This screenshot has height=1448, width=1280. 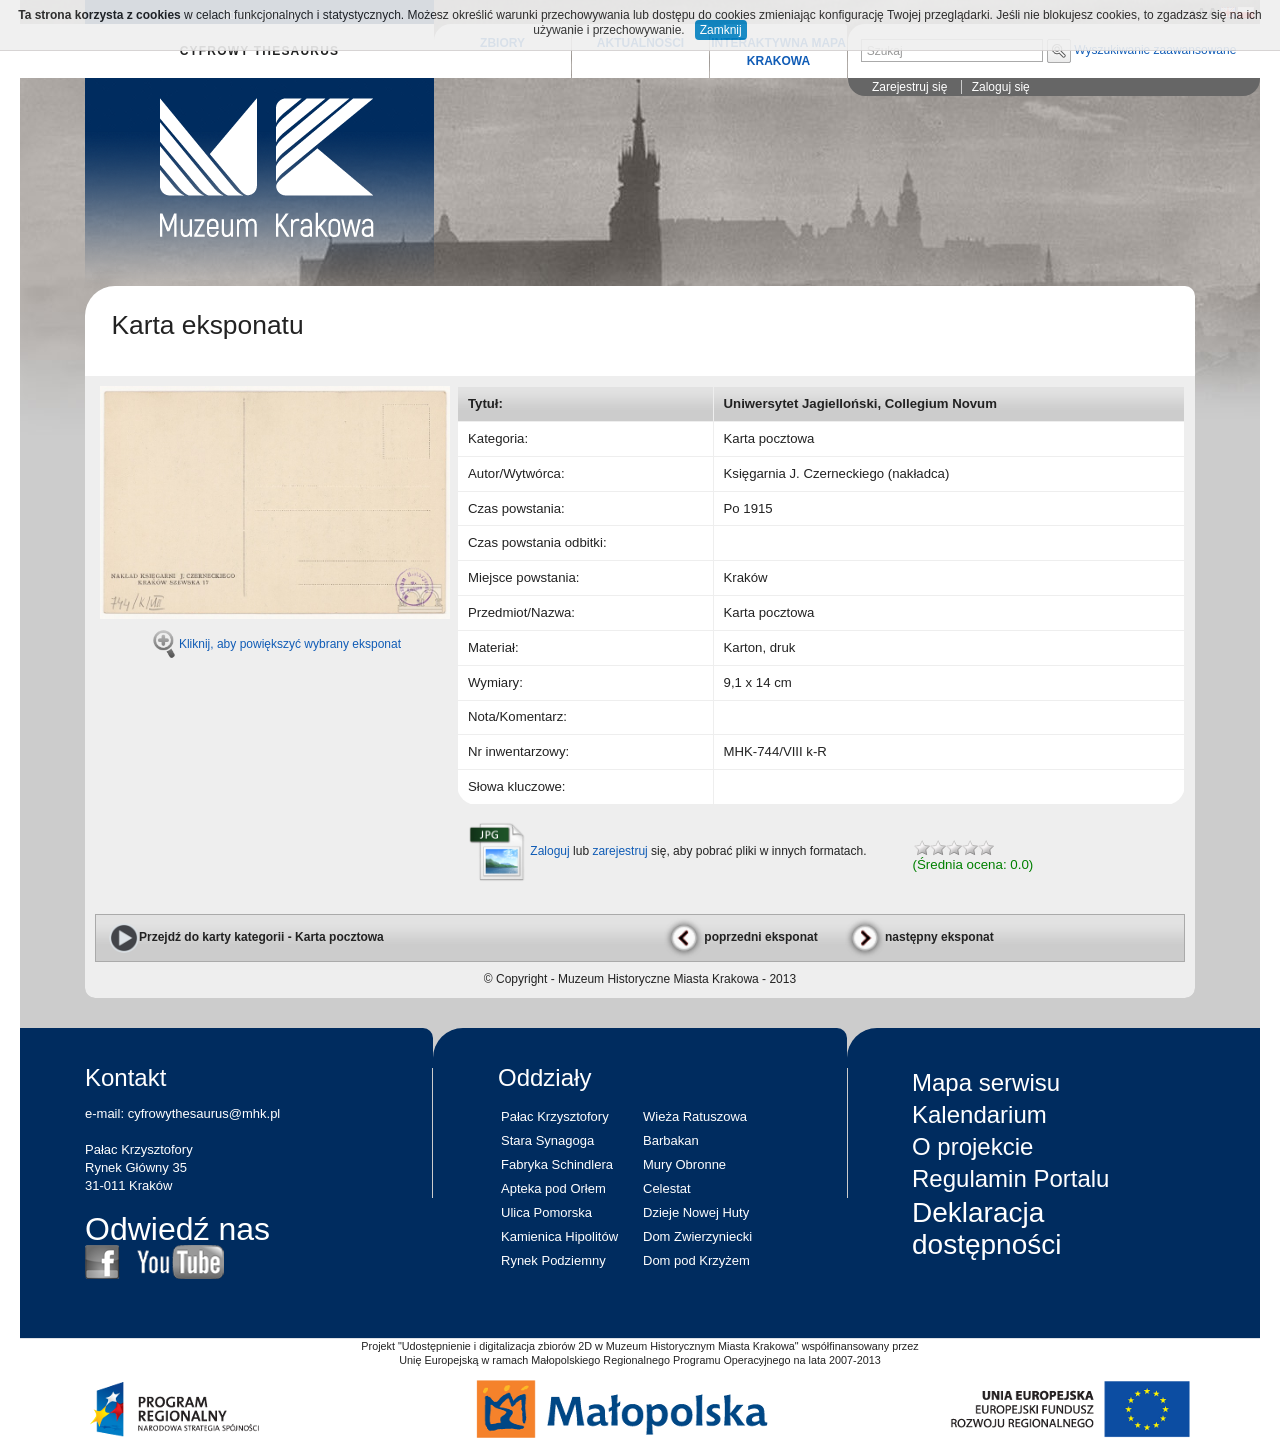 What do you see at coordinates (516, 786) in the screenshot?
I see `Słowa kluczowe:` at bounding box center [516, 786].